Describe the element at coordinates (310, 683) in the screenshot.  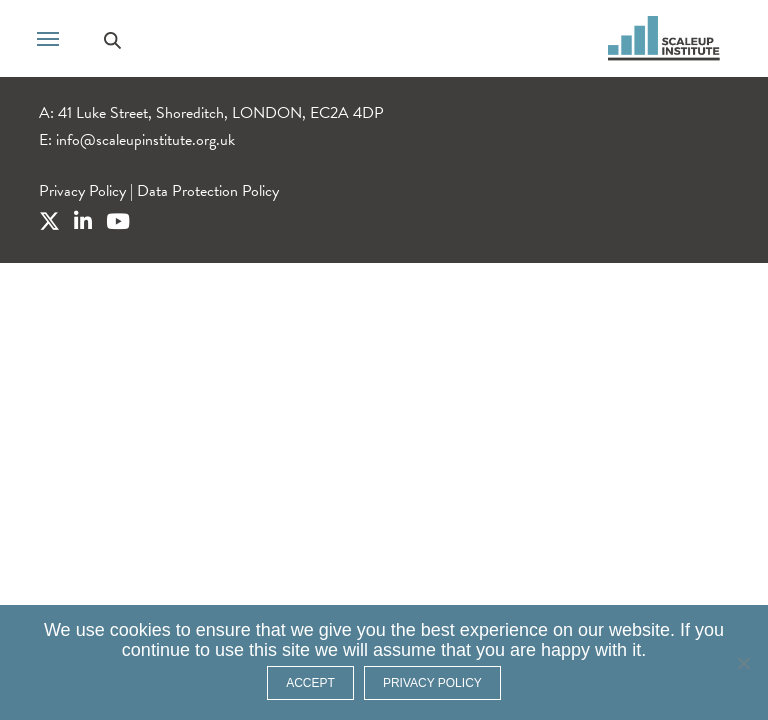
I see `ACCEPT` at that location.